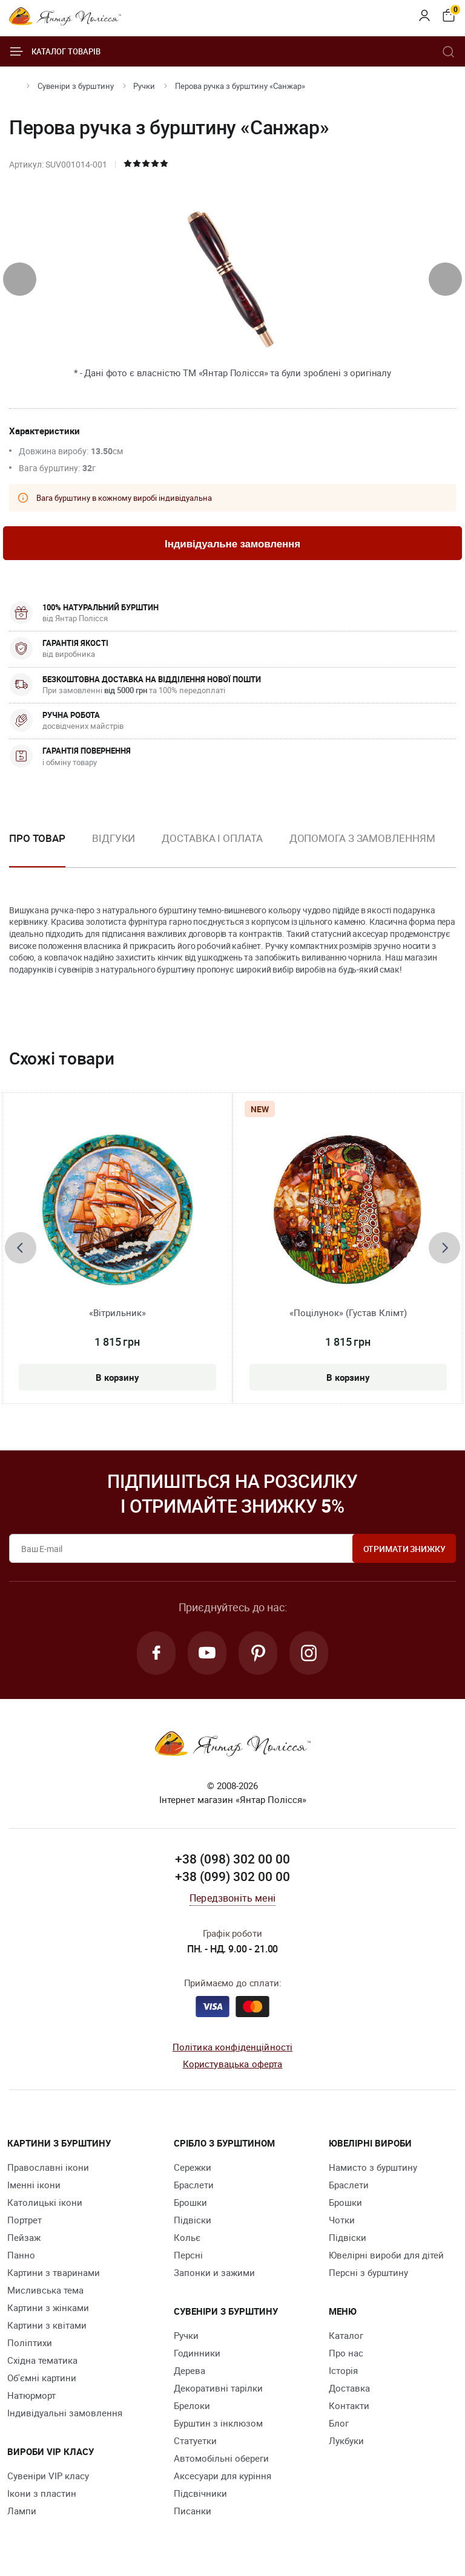 This screenshot has width=465, height=2576. I want to click on Персні з бурштину, so click(368, 2272).